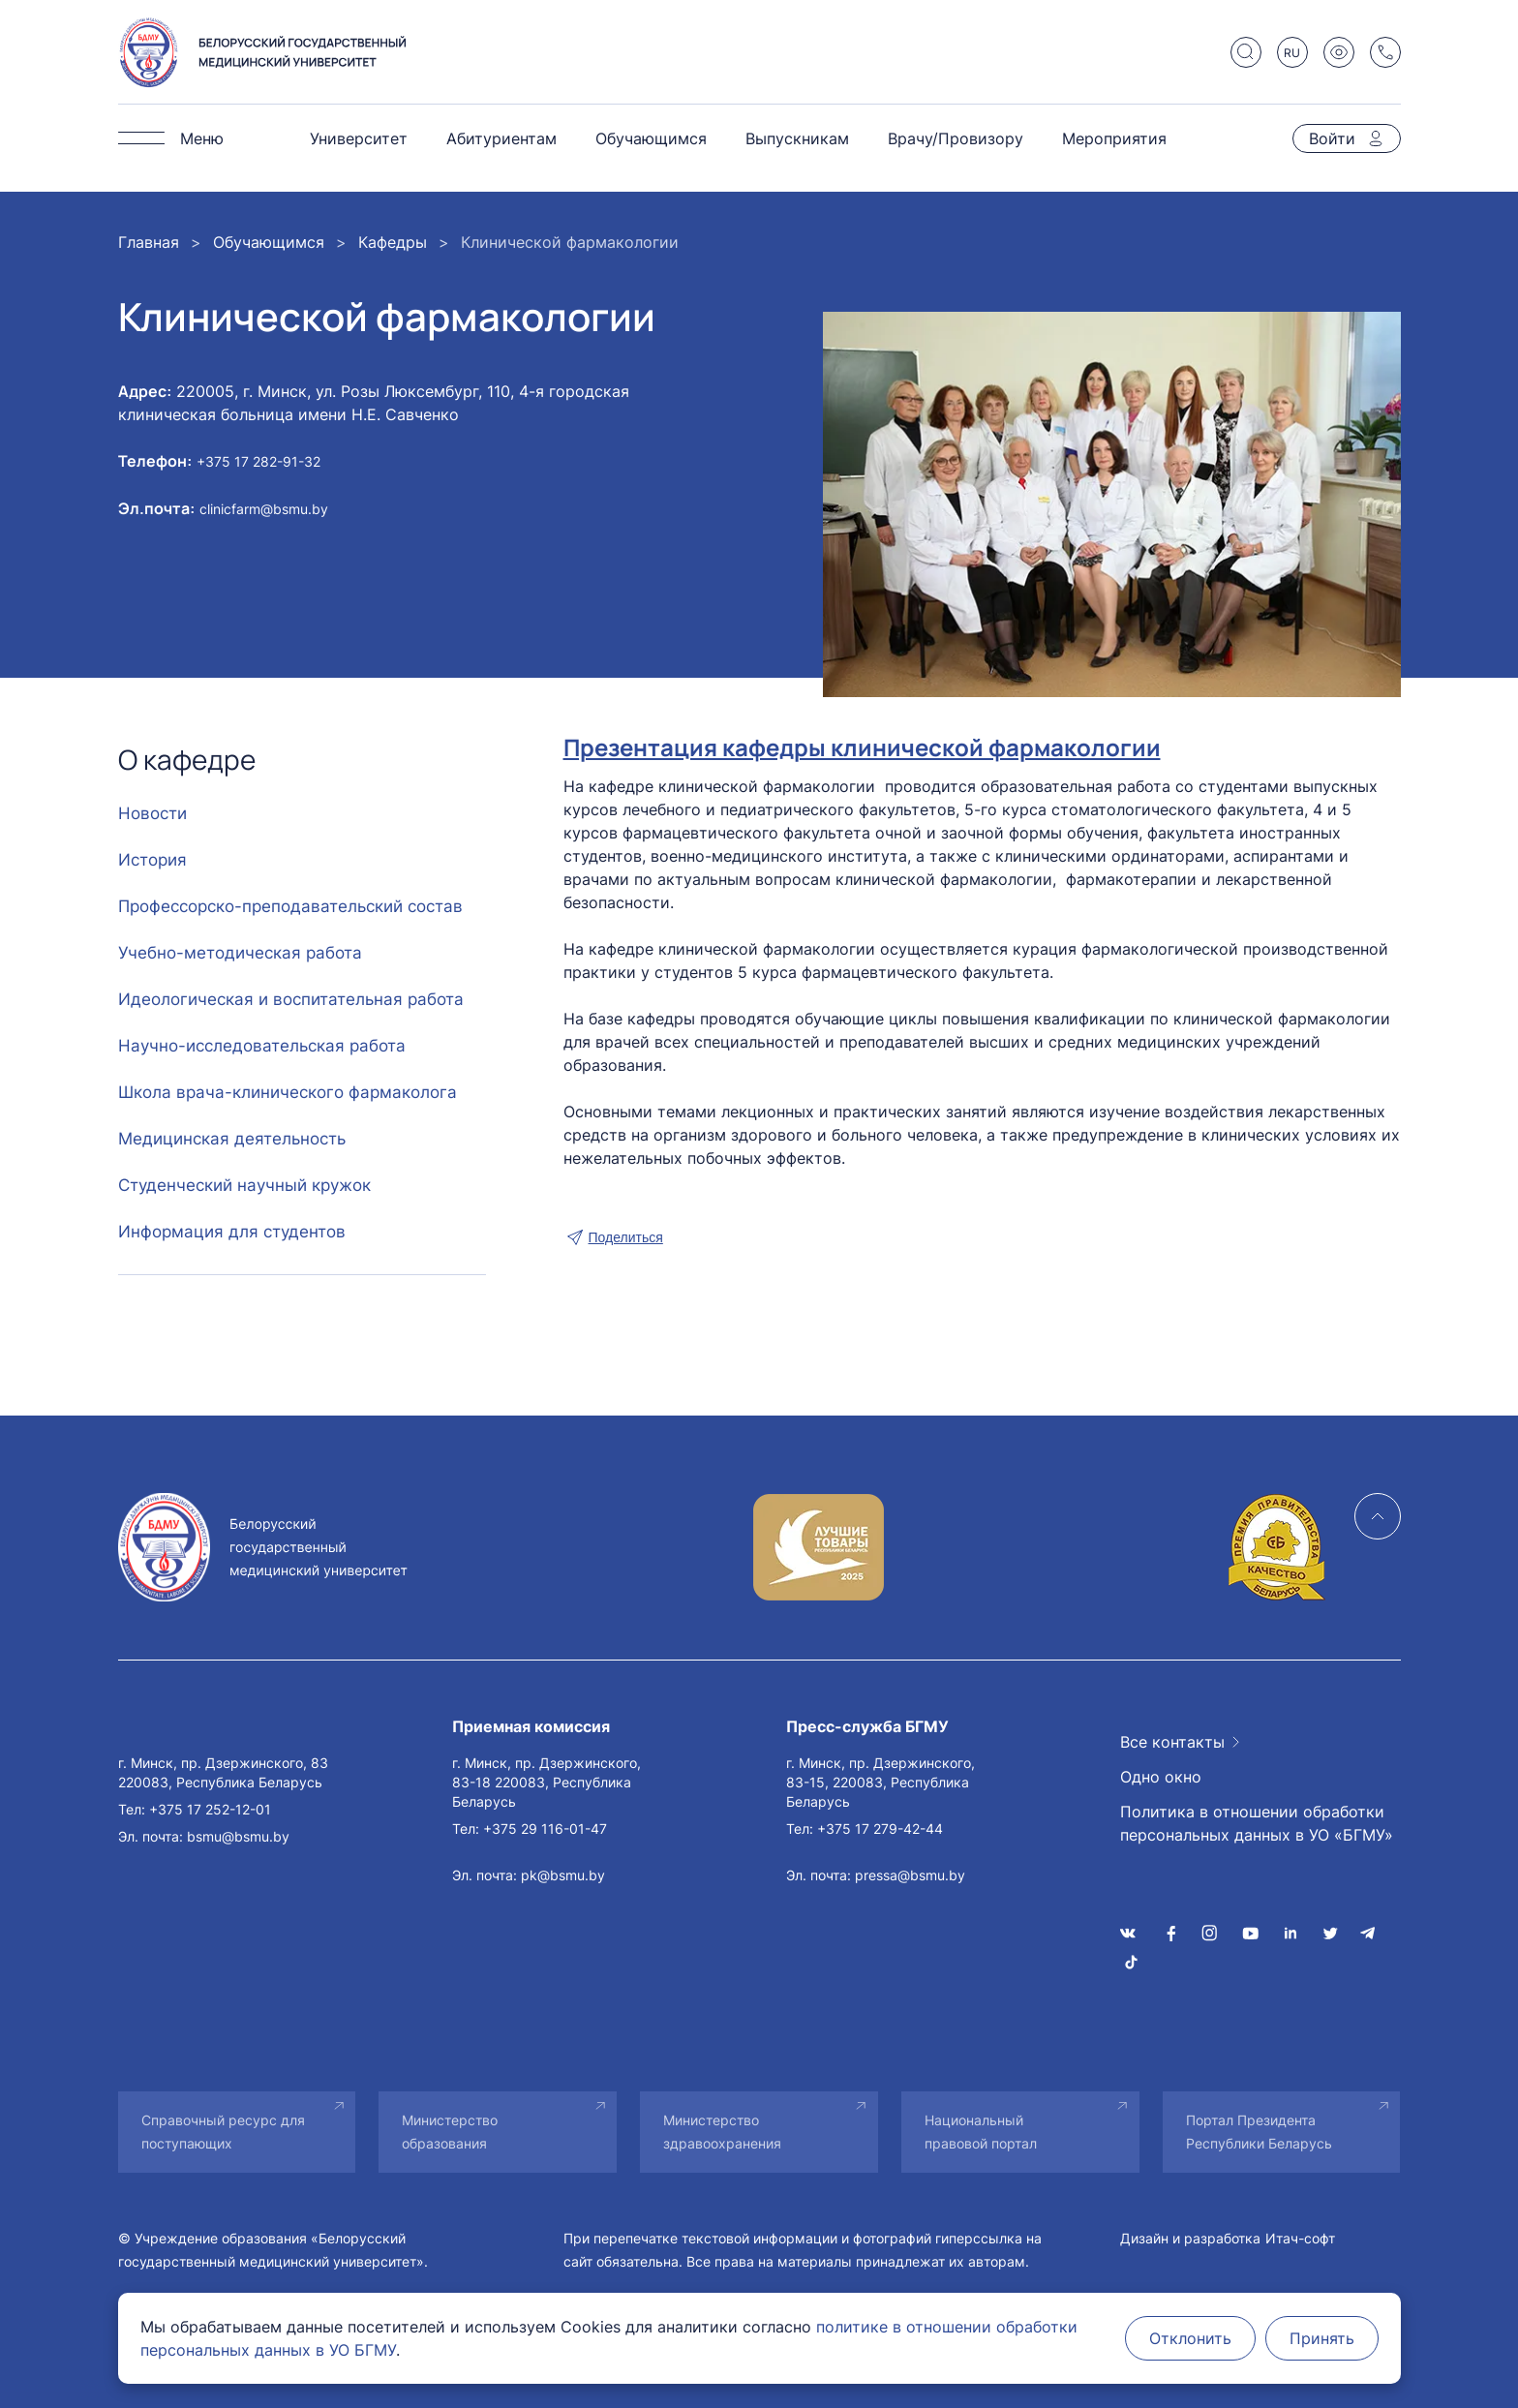 The image size is (1518, 2408). What do you see at coordinates (210, 1809) in the screenshot?
I see `+375 17 252-12-01` at bounding box center [210, 1809].